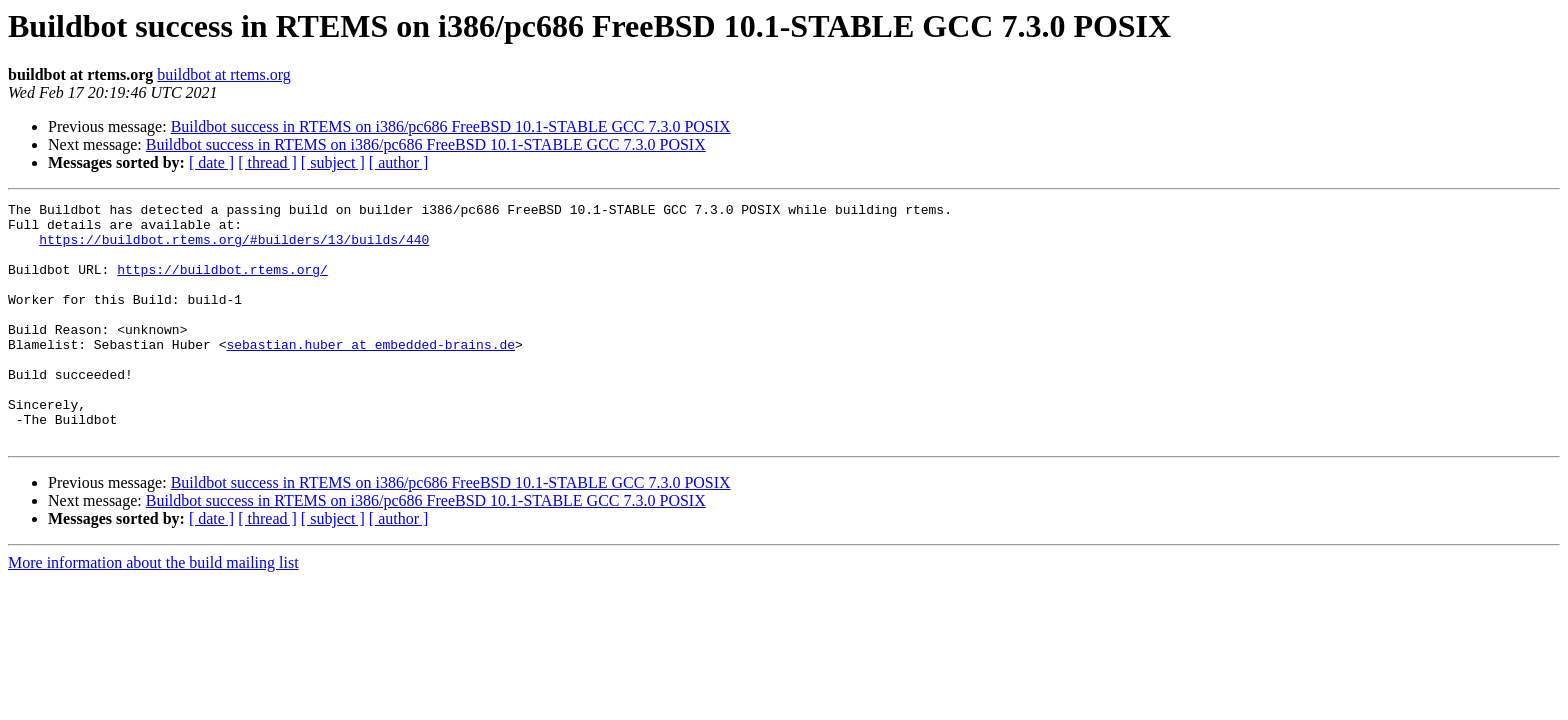 Image resolution: width=1568 pixels, height=720 pixels. I want to click on sebastian.huber at embedded-brains.de, so click(370, 374).